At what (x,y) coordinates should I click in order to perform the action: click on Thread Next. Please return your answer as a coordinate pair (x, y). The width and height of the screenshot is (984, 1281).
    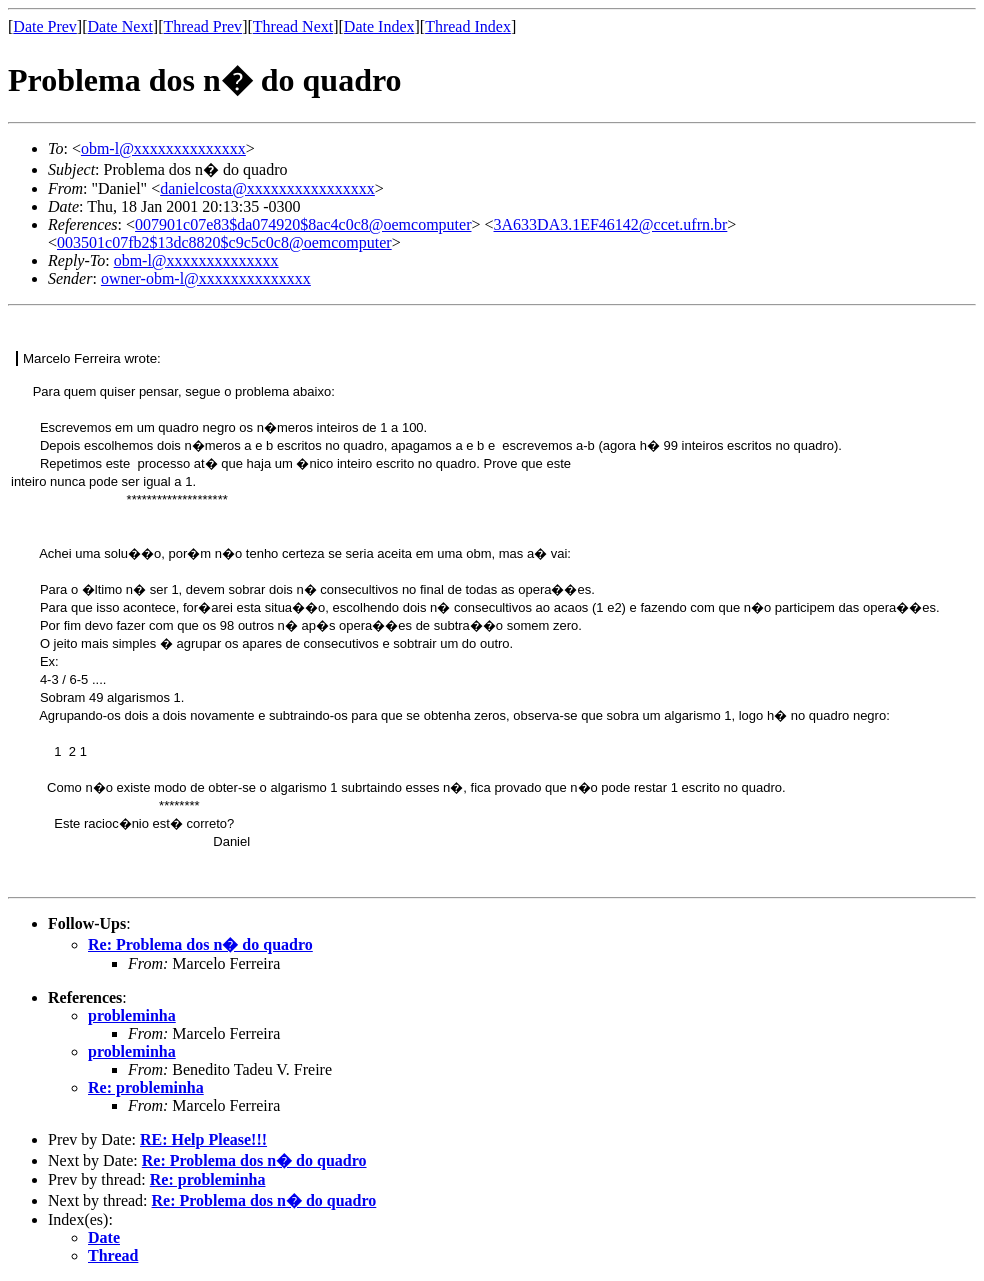
    Looking at the image, I should click on (293, 26).